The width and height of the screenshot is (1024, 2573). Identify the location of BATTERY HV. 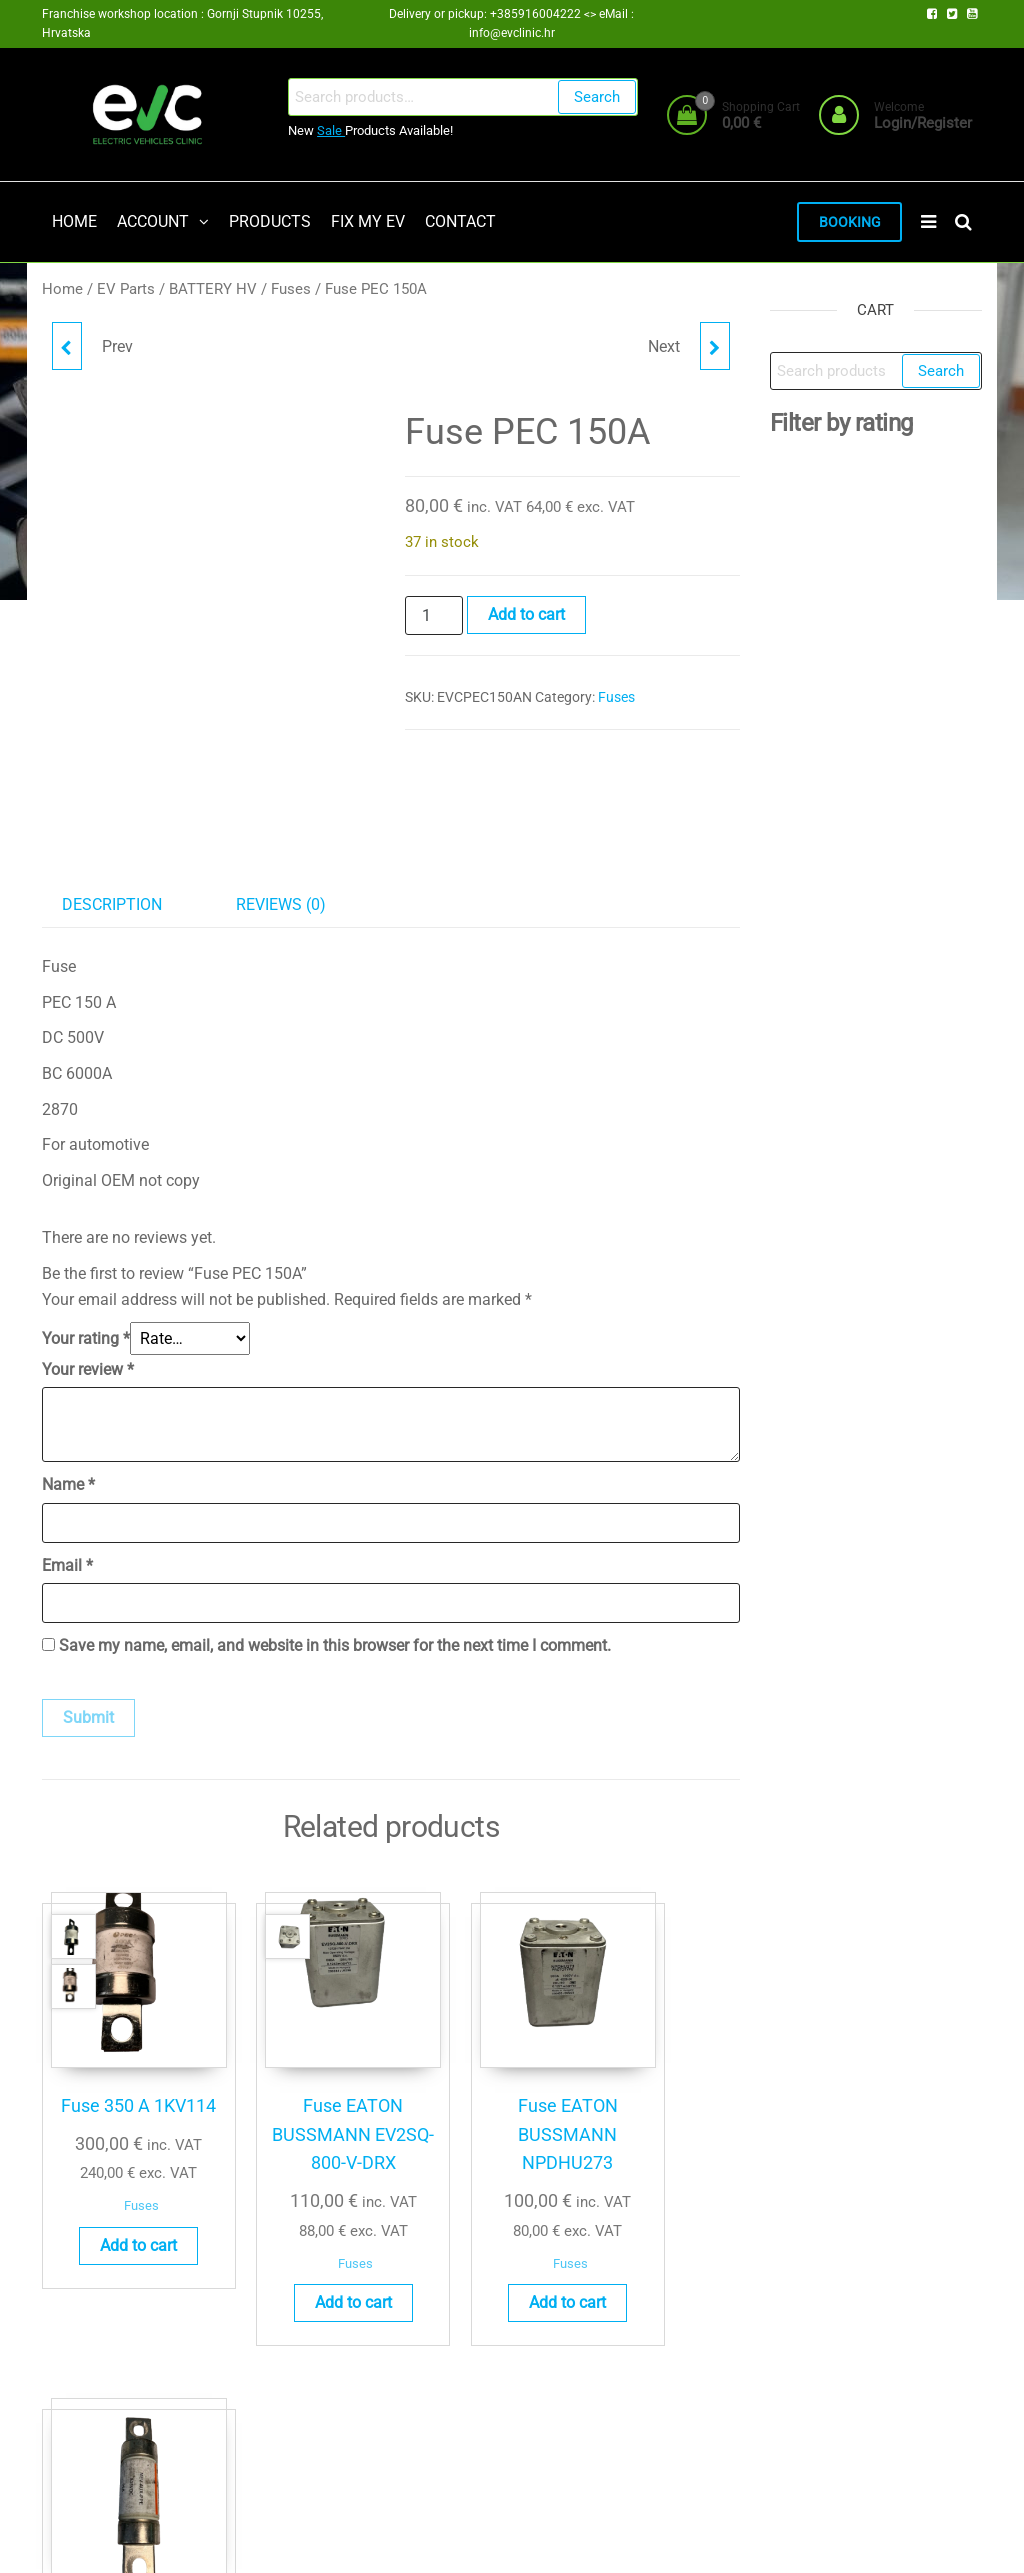
(213, 291).